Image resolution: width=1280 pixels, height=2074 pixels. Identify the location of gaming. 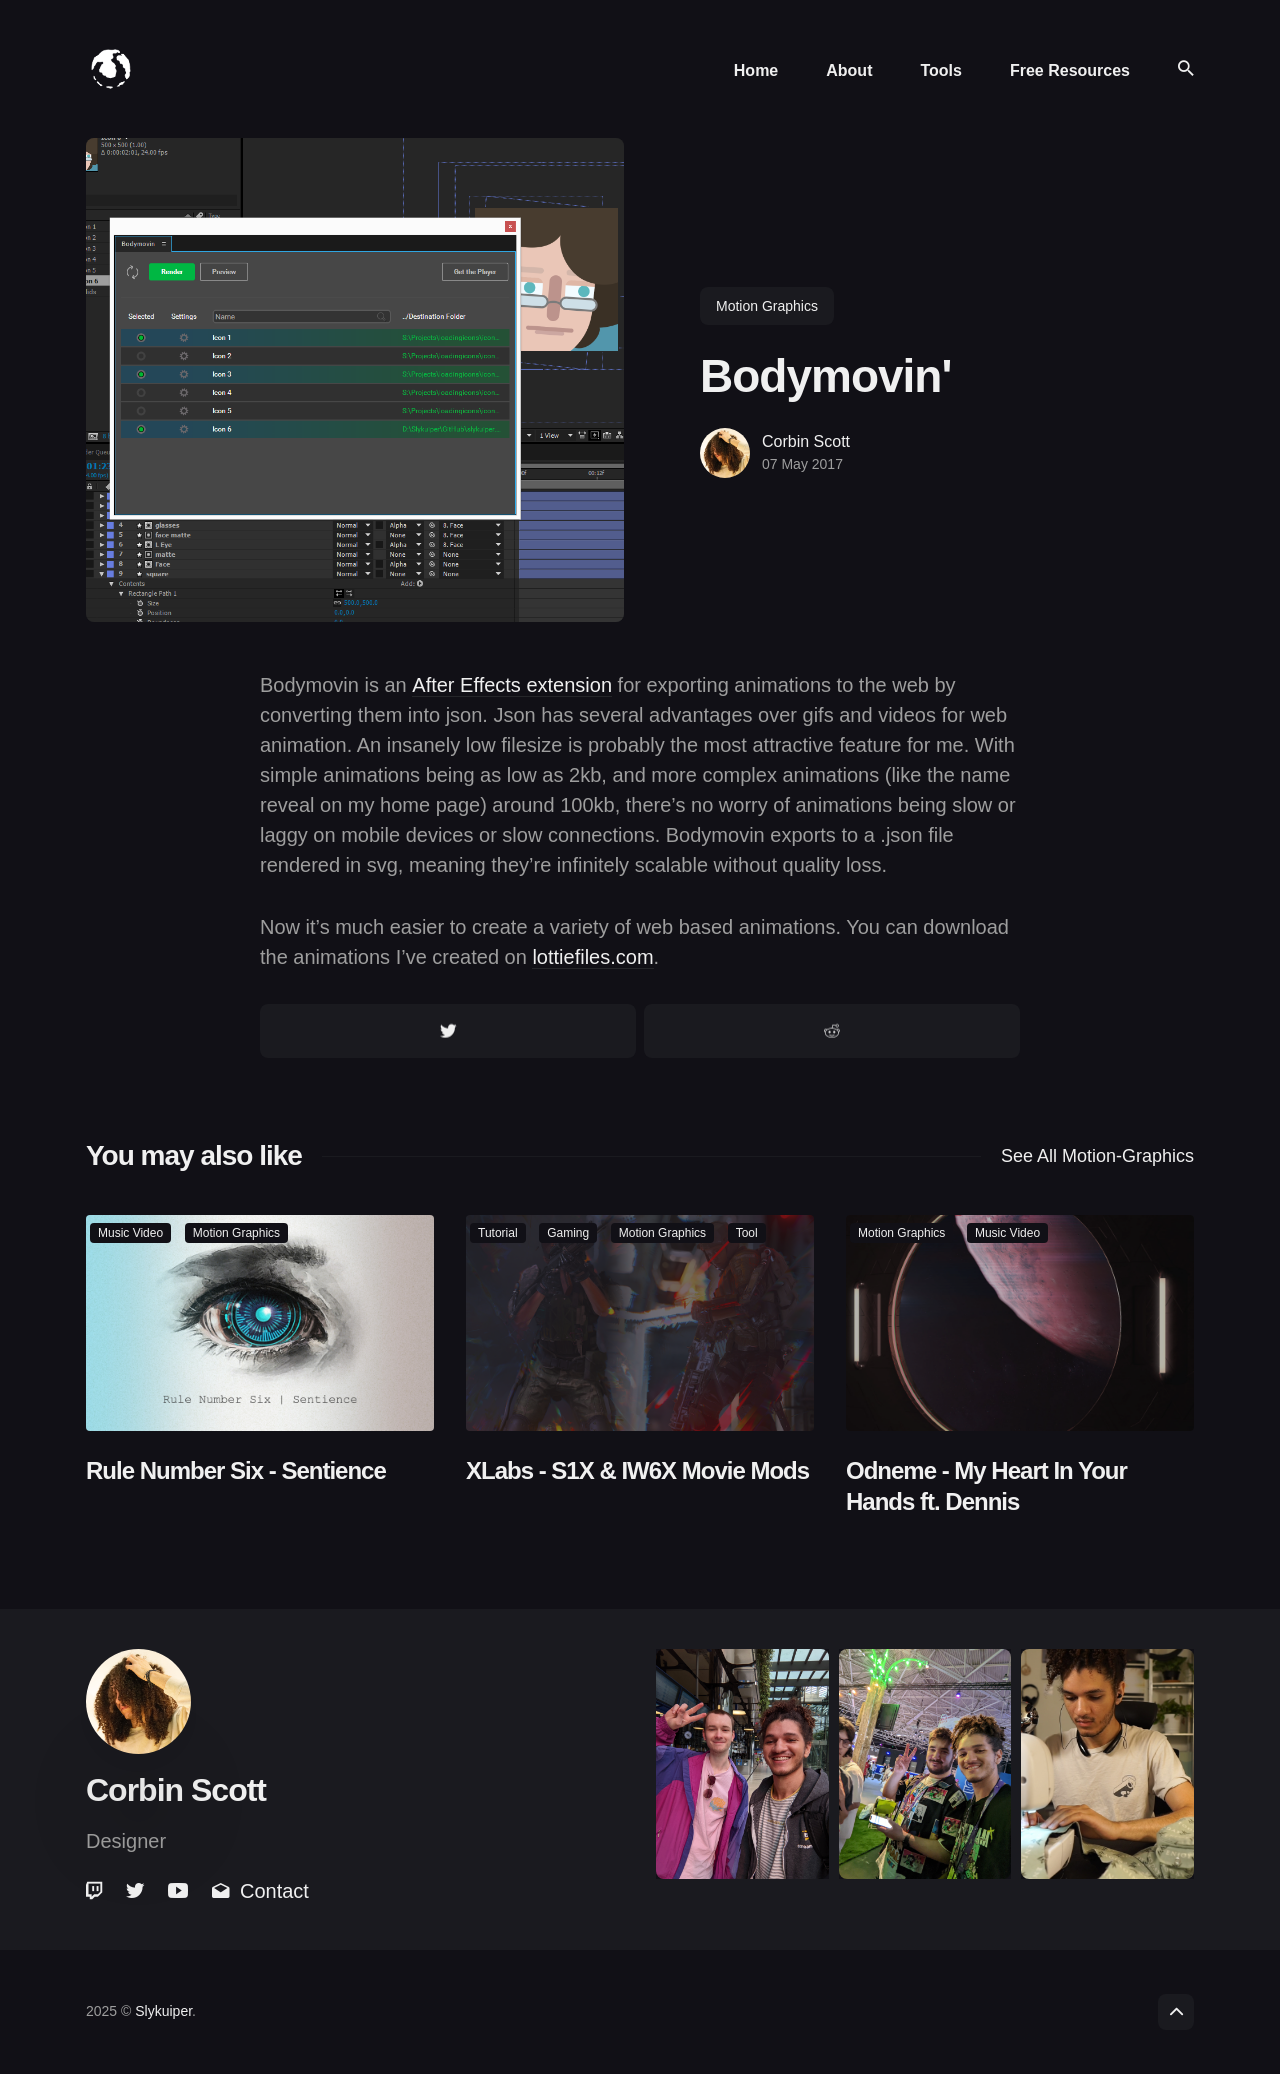
(568, 1233).